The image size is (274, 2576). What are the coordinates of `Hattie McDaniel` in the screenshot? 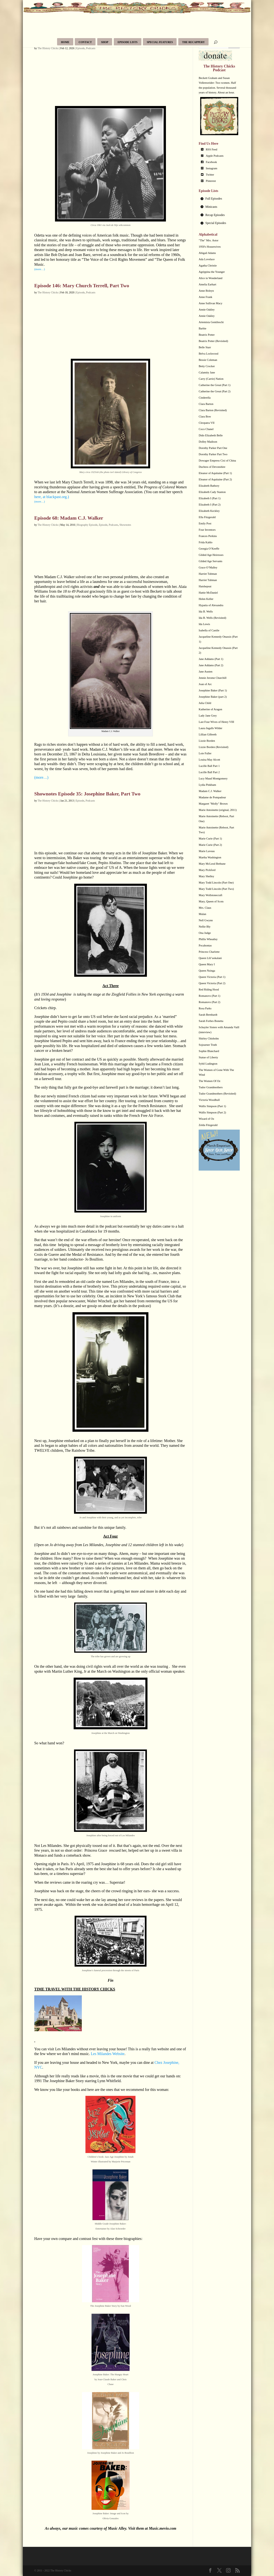 It's located at (208, 592).